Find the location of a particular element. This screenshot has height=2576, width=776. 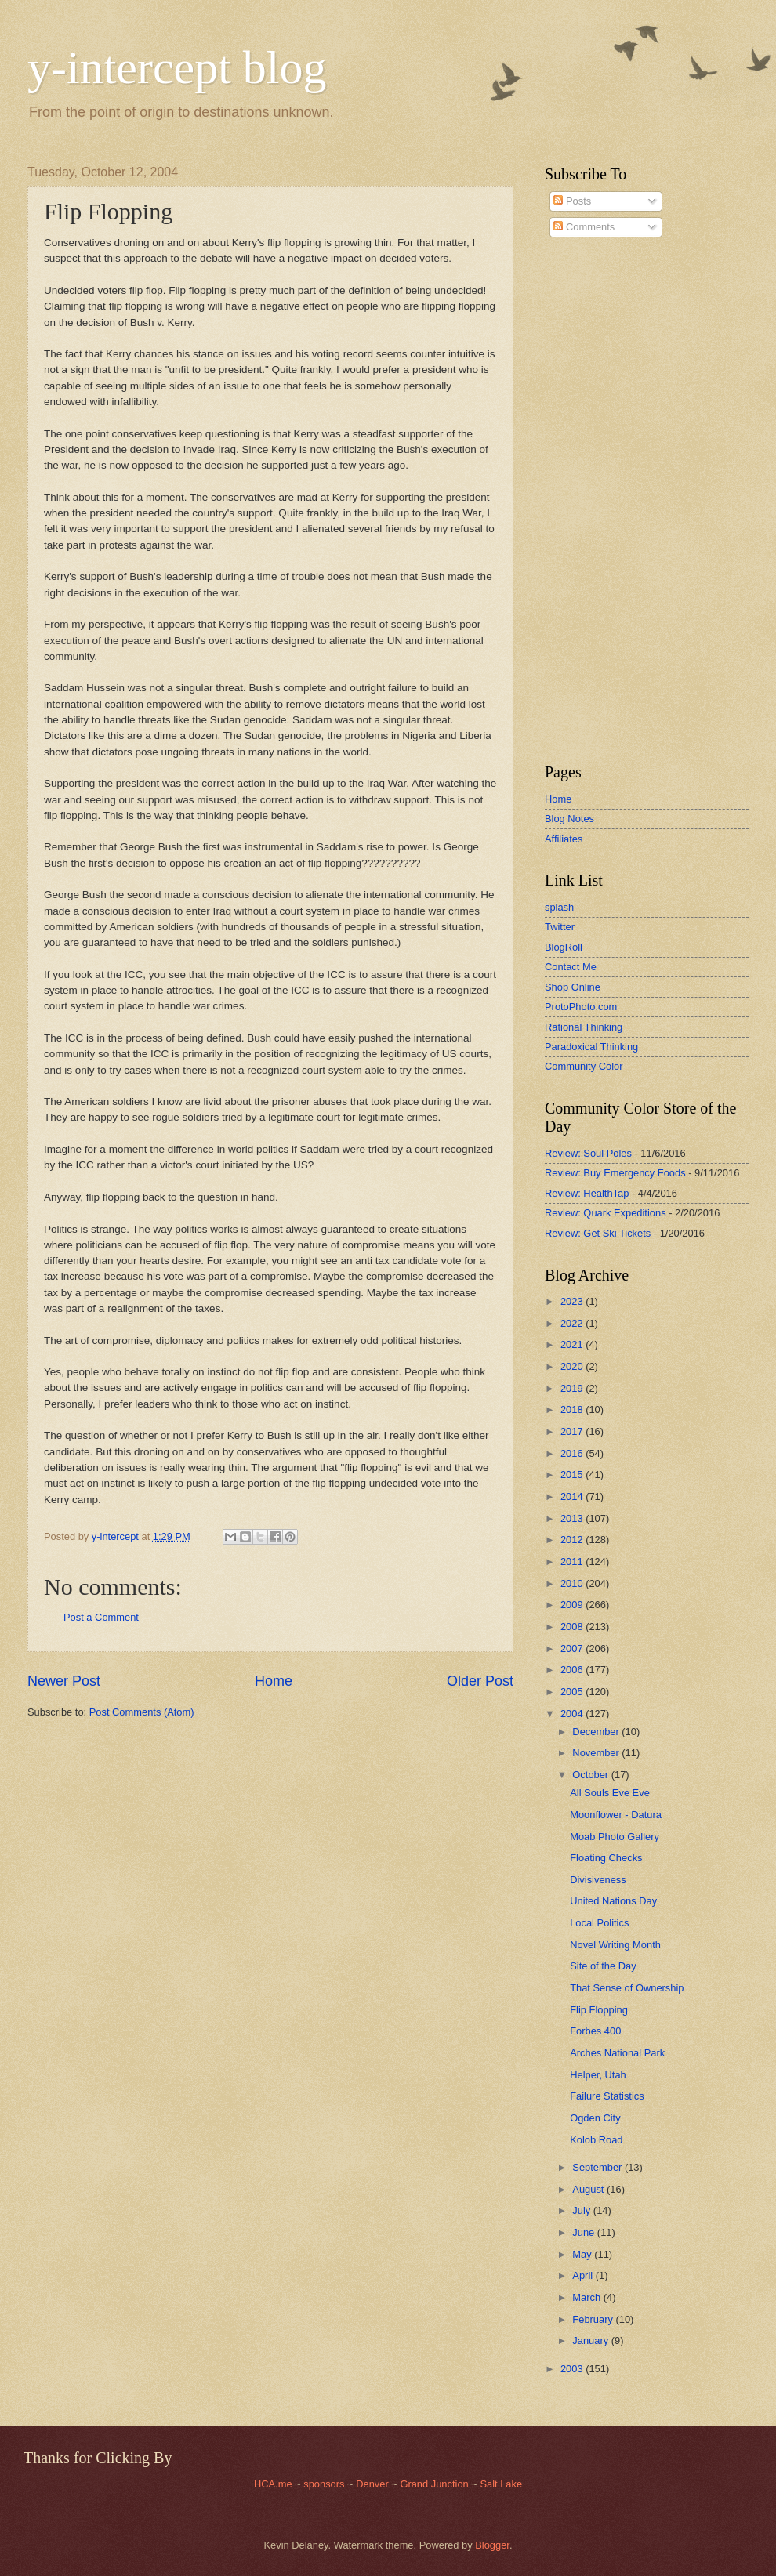

Helper, Utah is located at coordinates (598, 2075).